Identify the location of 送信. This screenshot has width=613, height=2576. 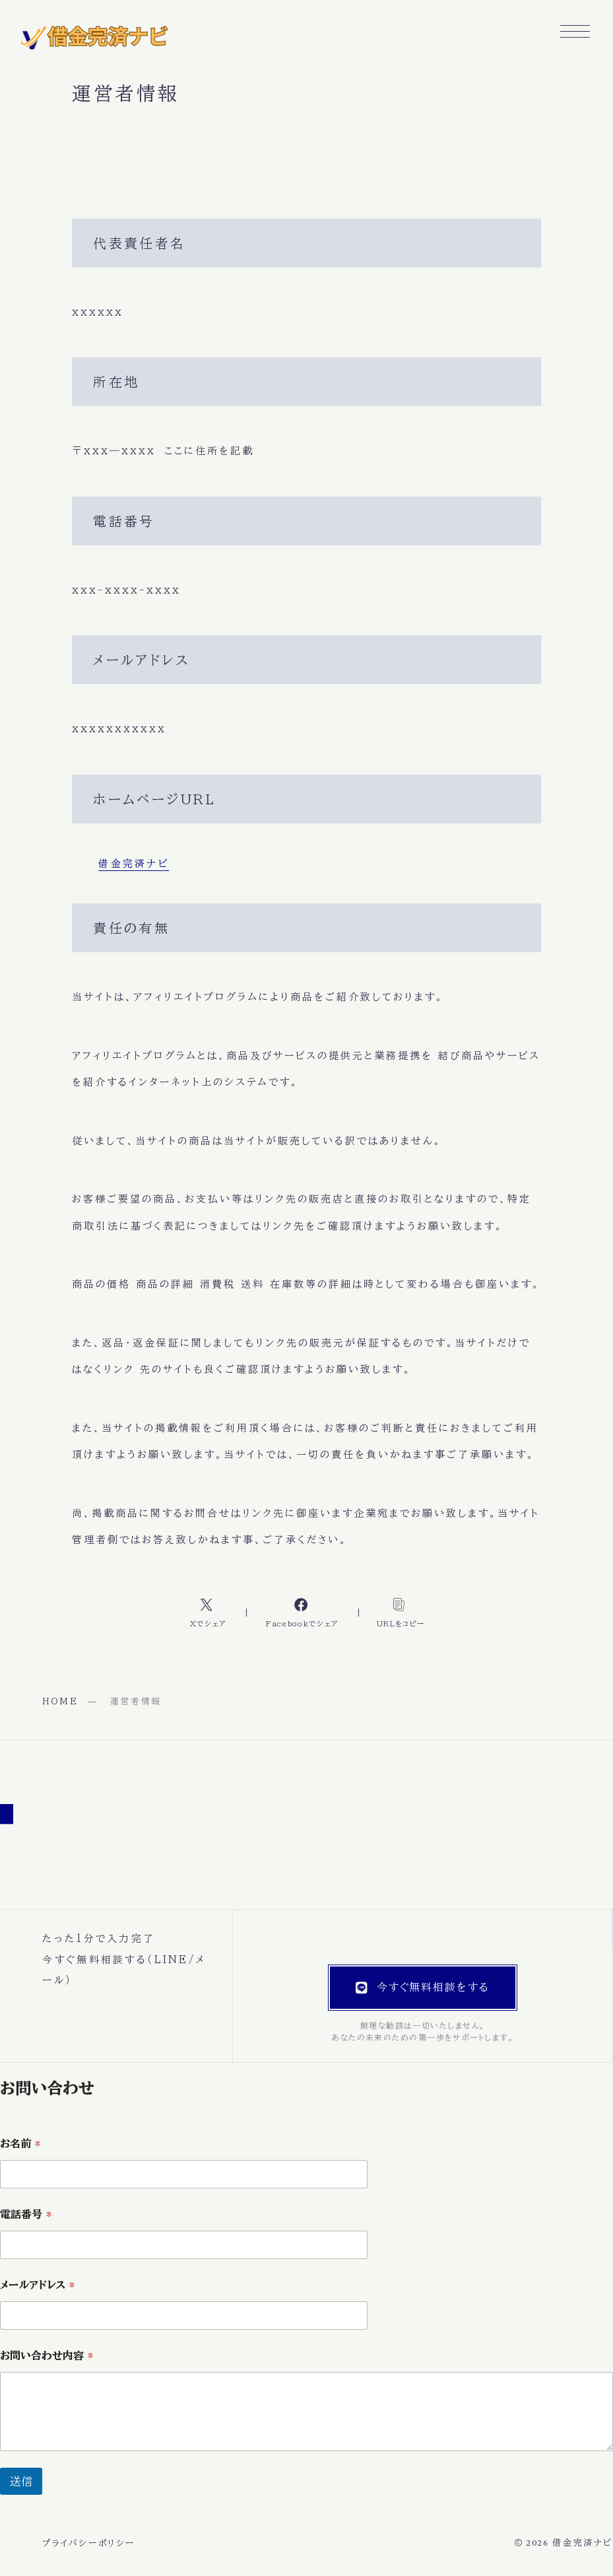
(21, 2481).